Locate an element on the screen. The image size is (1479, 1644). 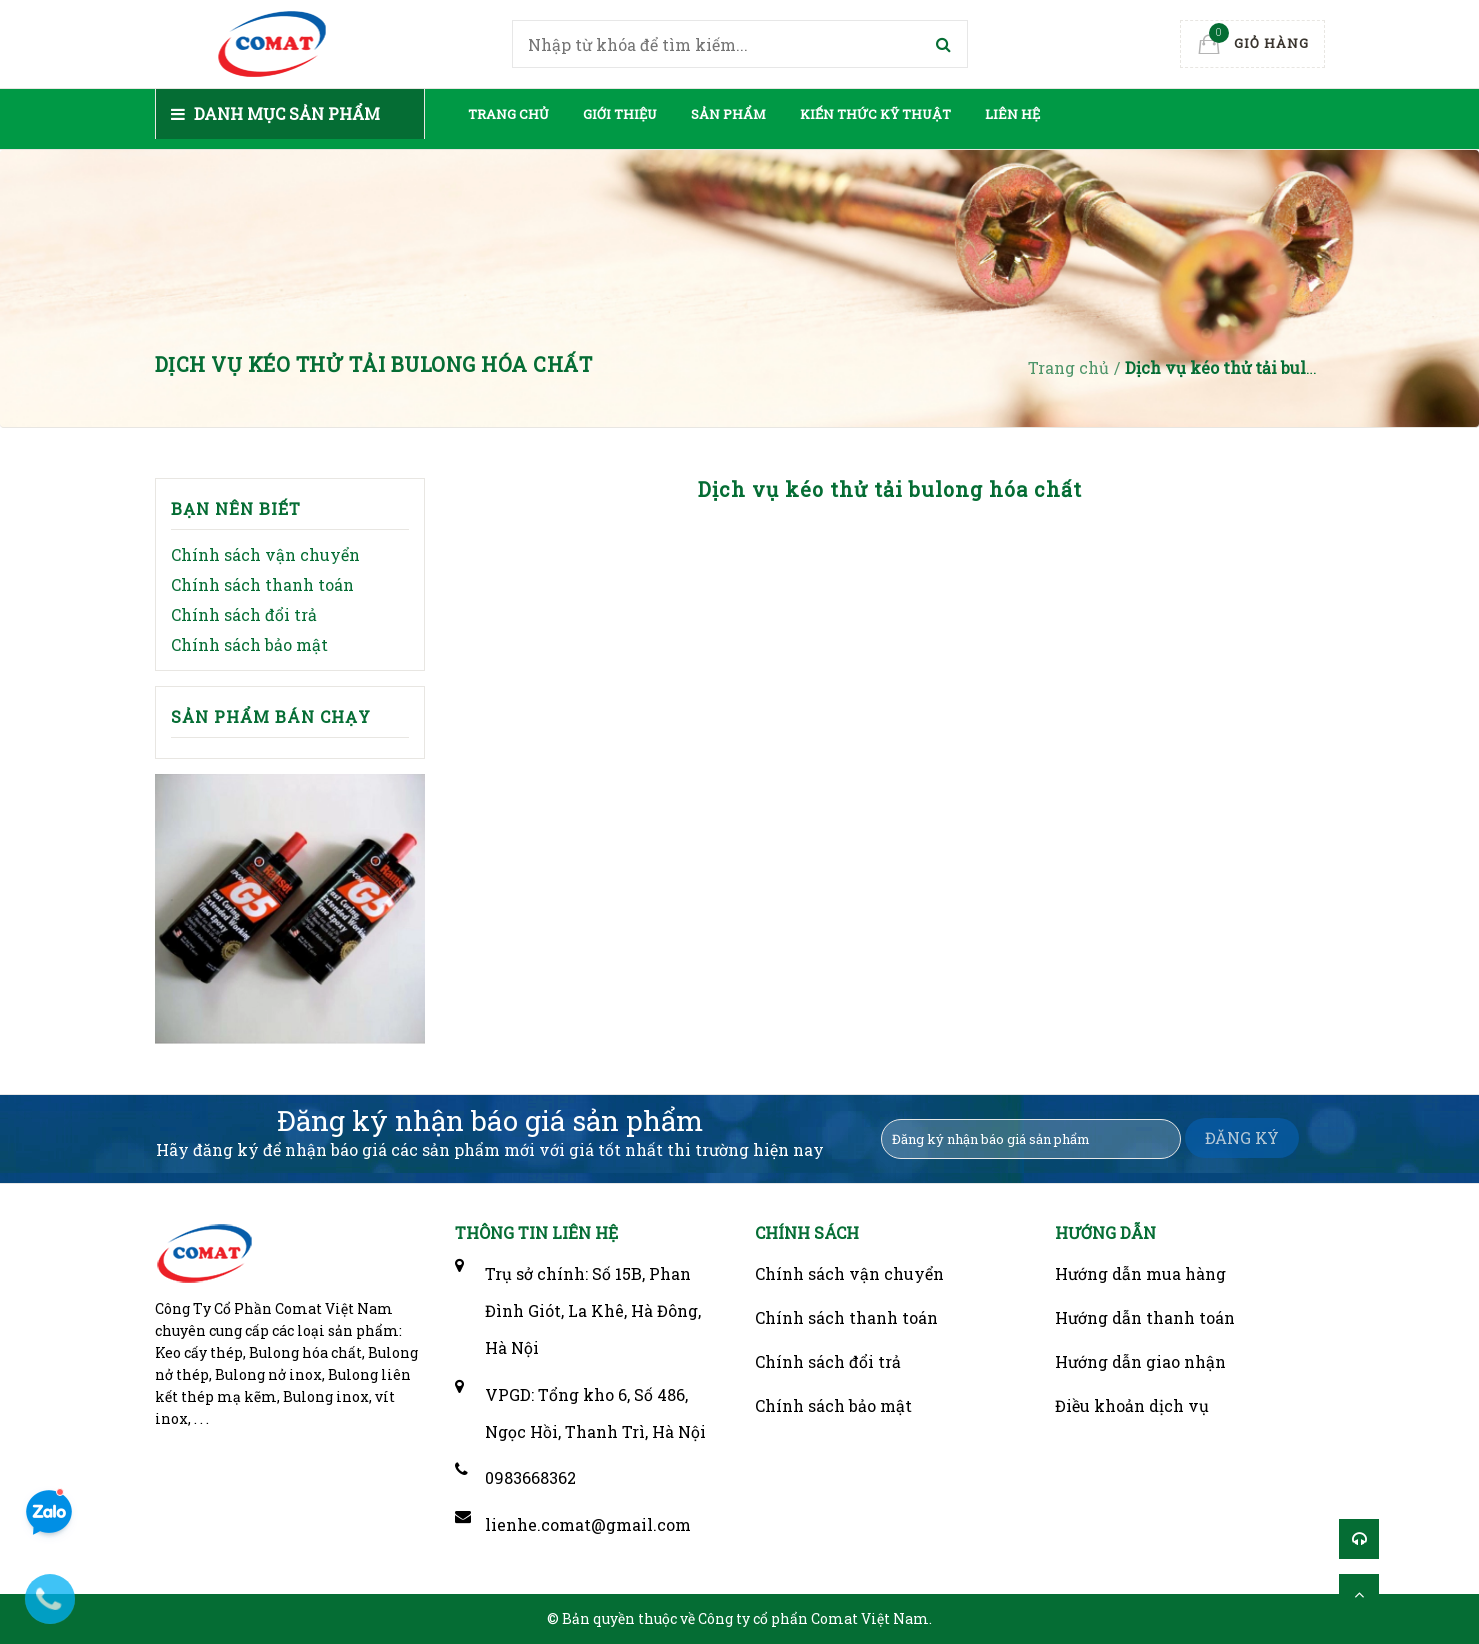
Giới thiệu is located at coordinates (620, 114).